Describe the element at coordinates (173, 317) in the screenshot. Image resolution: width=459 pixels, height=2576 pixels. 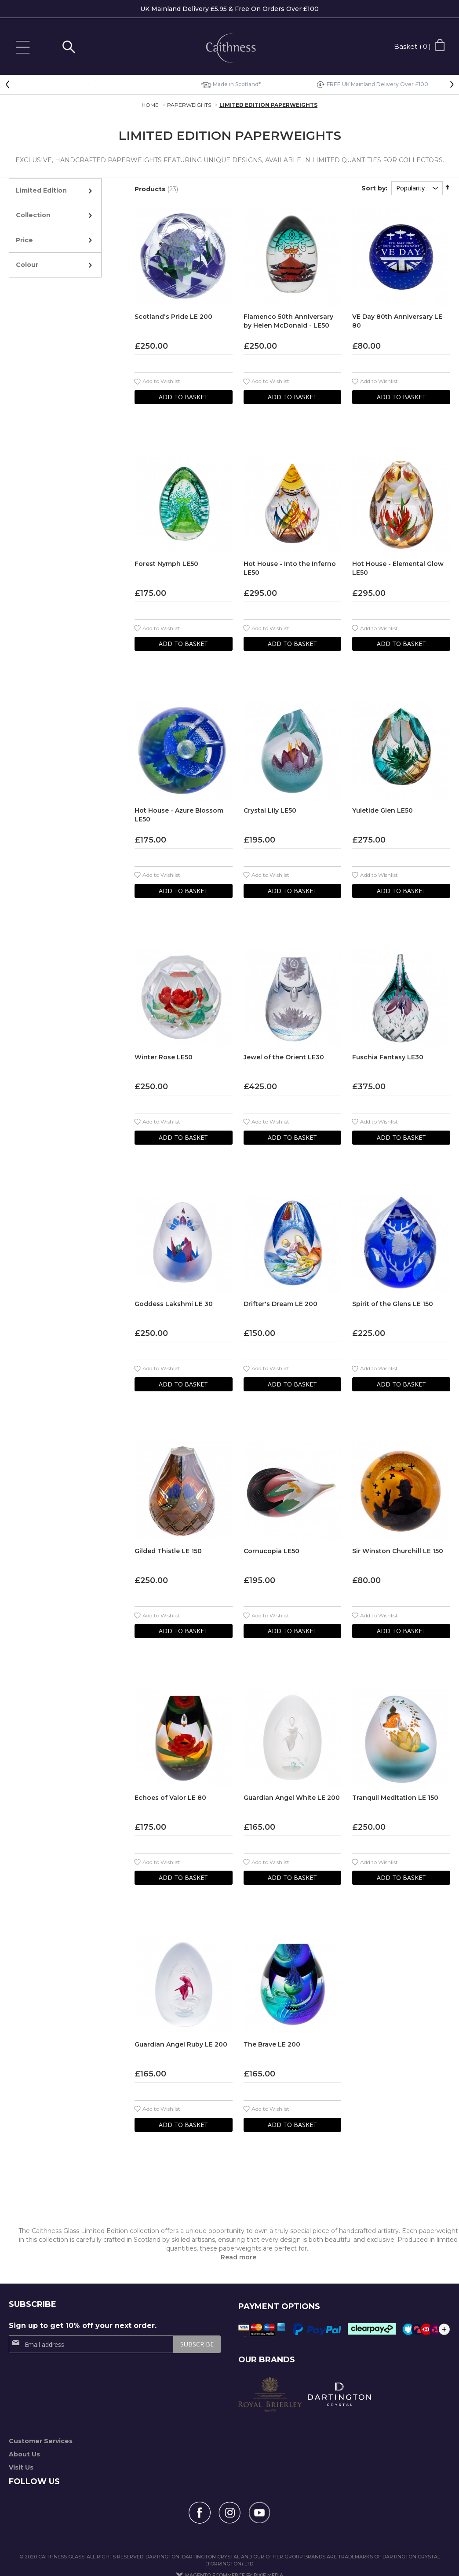
I see `Scotland's Pride LE 200` at that location.